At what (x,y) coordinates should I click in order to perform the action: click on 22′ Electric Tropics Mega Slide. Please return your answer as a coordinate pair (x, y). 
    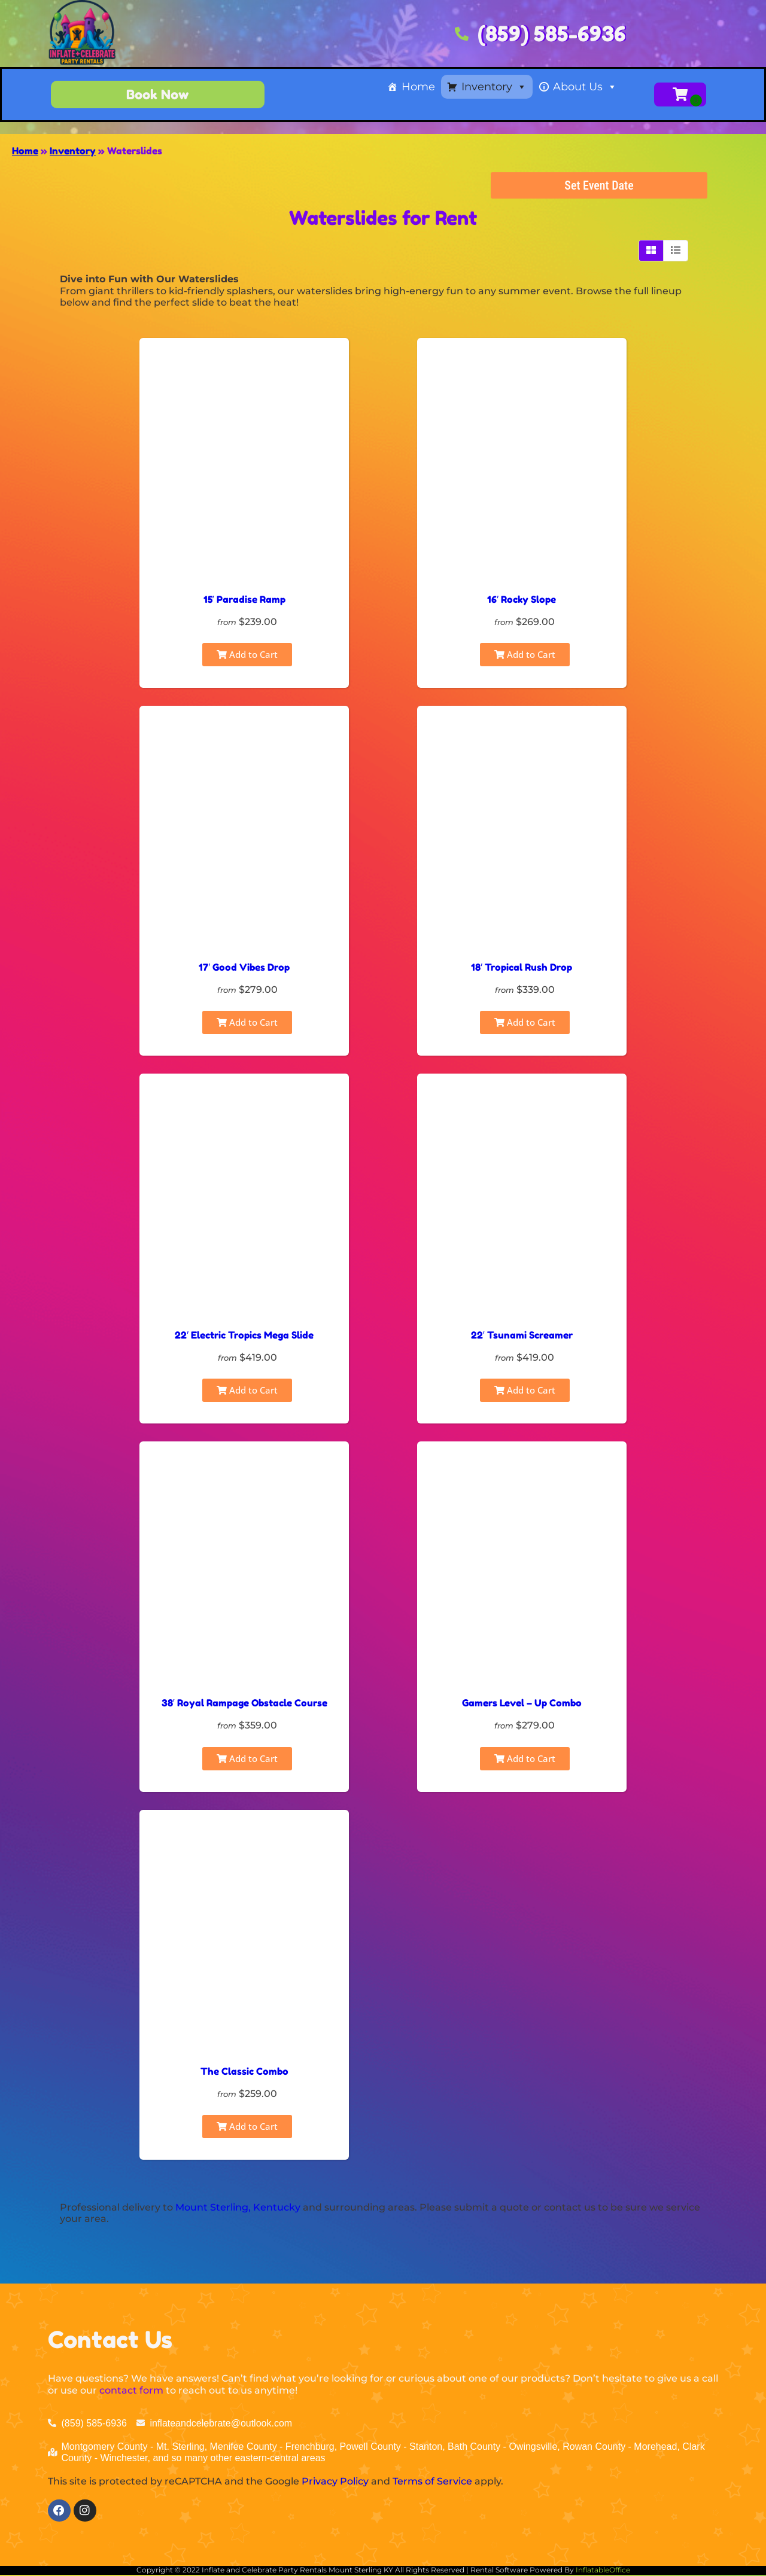
    Looking at the image, I should click on (244, 1335).